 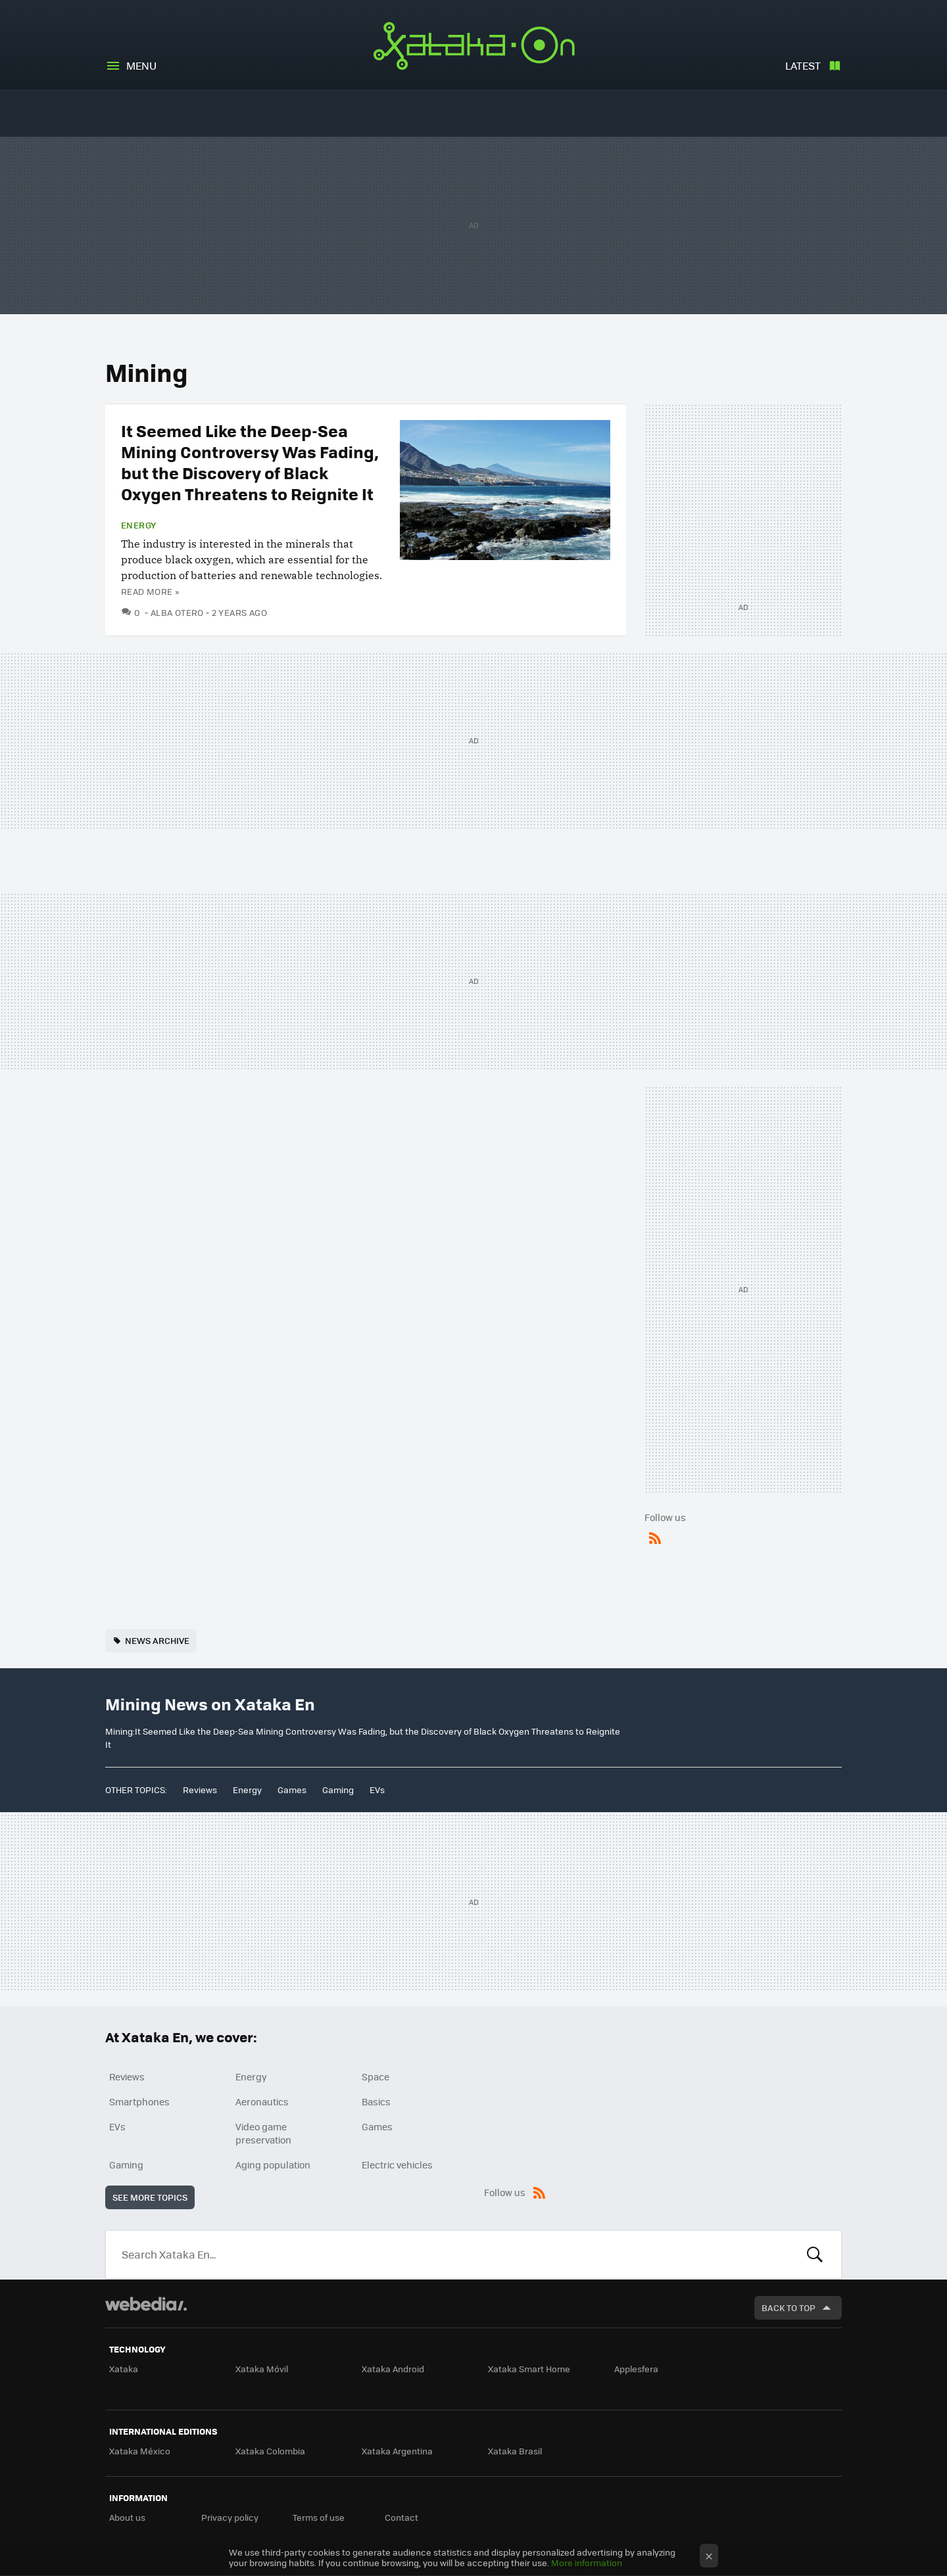 What do you see at coordinates (139, 2451) in the screenshot?
I see `Xataka México` at bounding box center [139, 2451].